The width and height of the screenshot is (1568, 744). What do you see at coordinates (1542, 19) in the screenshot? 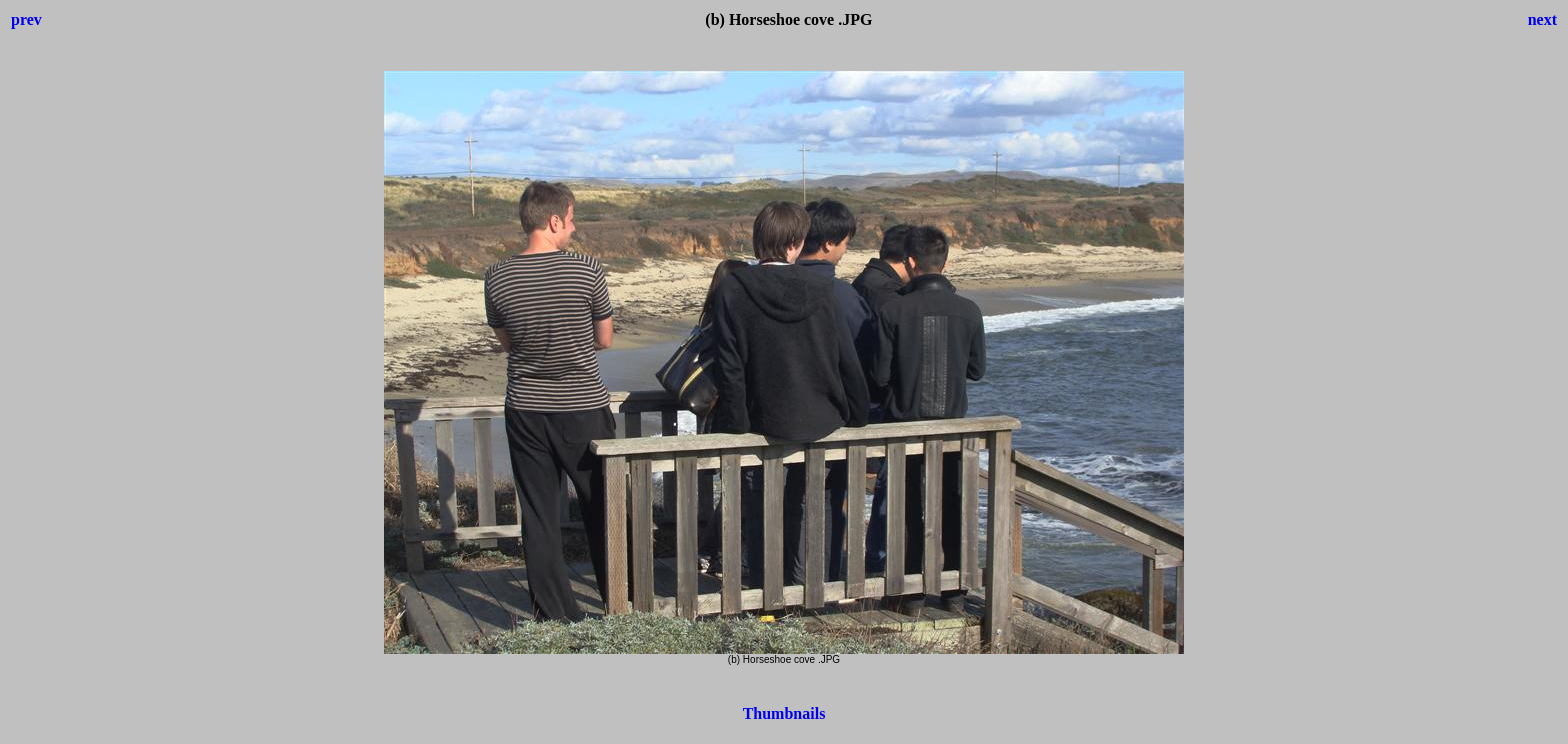
I see `next` at bounding box center [1542, 19].